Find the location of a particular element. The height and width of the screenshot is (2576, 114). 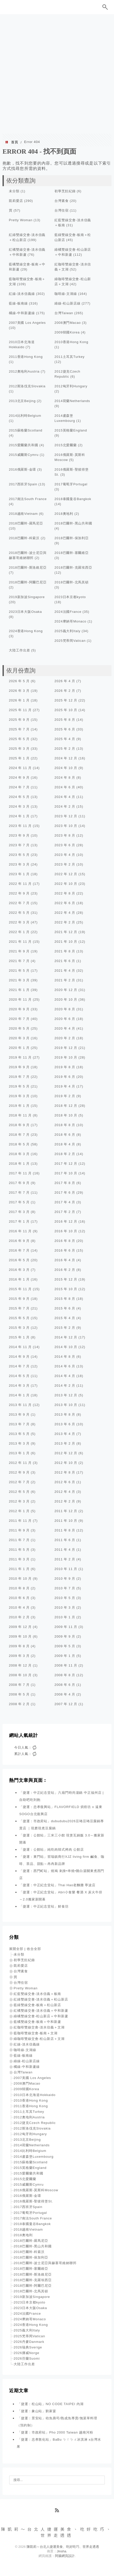

2012 年 2 月 is located at coordinates (64, 1501).